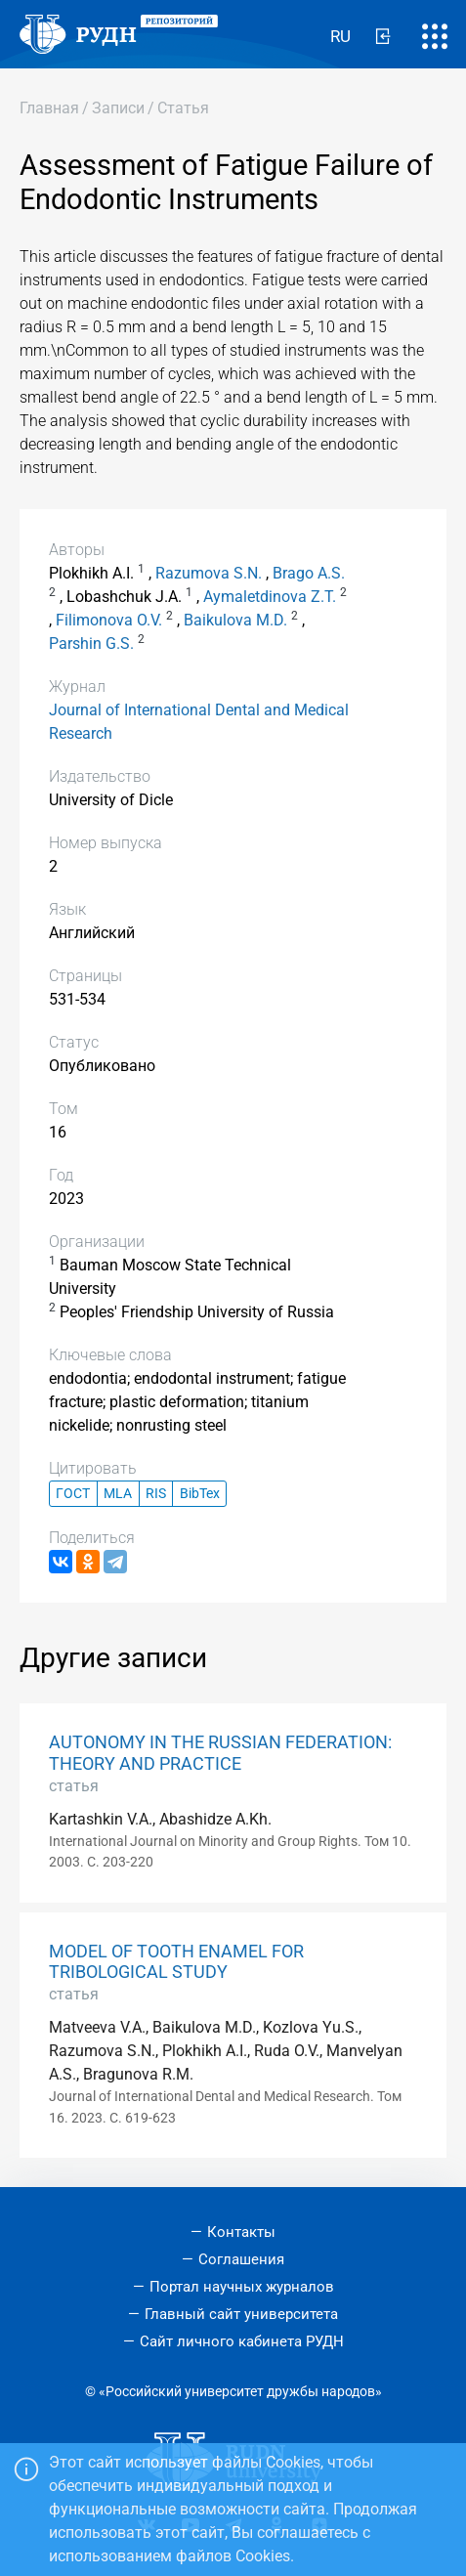 The height and width of the screenshot is (2576, 466). Describe the element at coordinates (242, 2341) in the screenshot. I see `Сайт личного кабинета РУДН` at that location.